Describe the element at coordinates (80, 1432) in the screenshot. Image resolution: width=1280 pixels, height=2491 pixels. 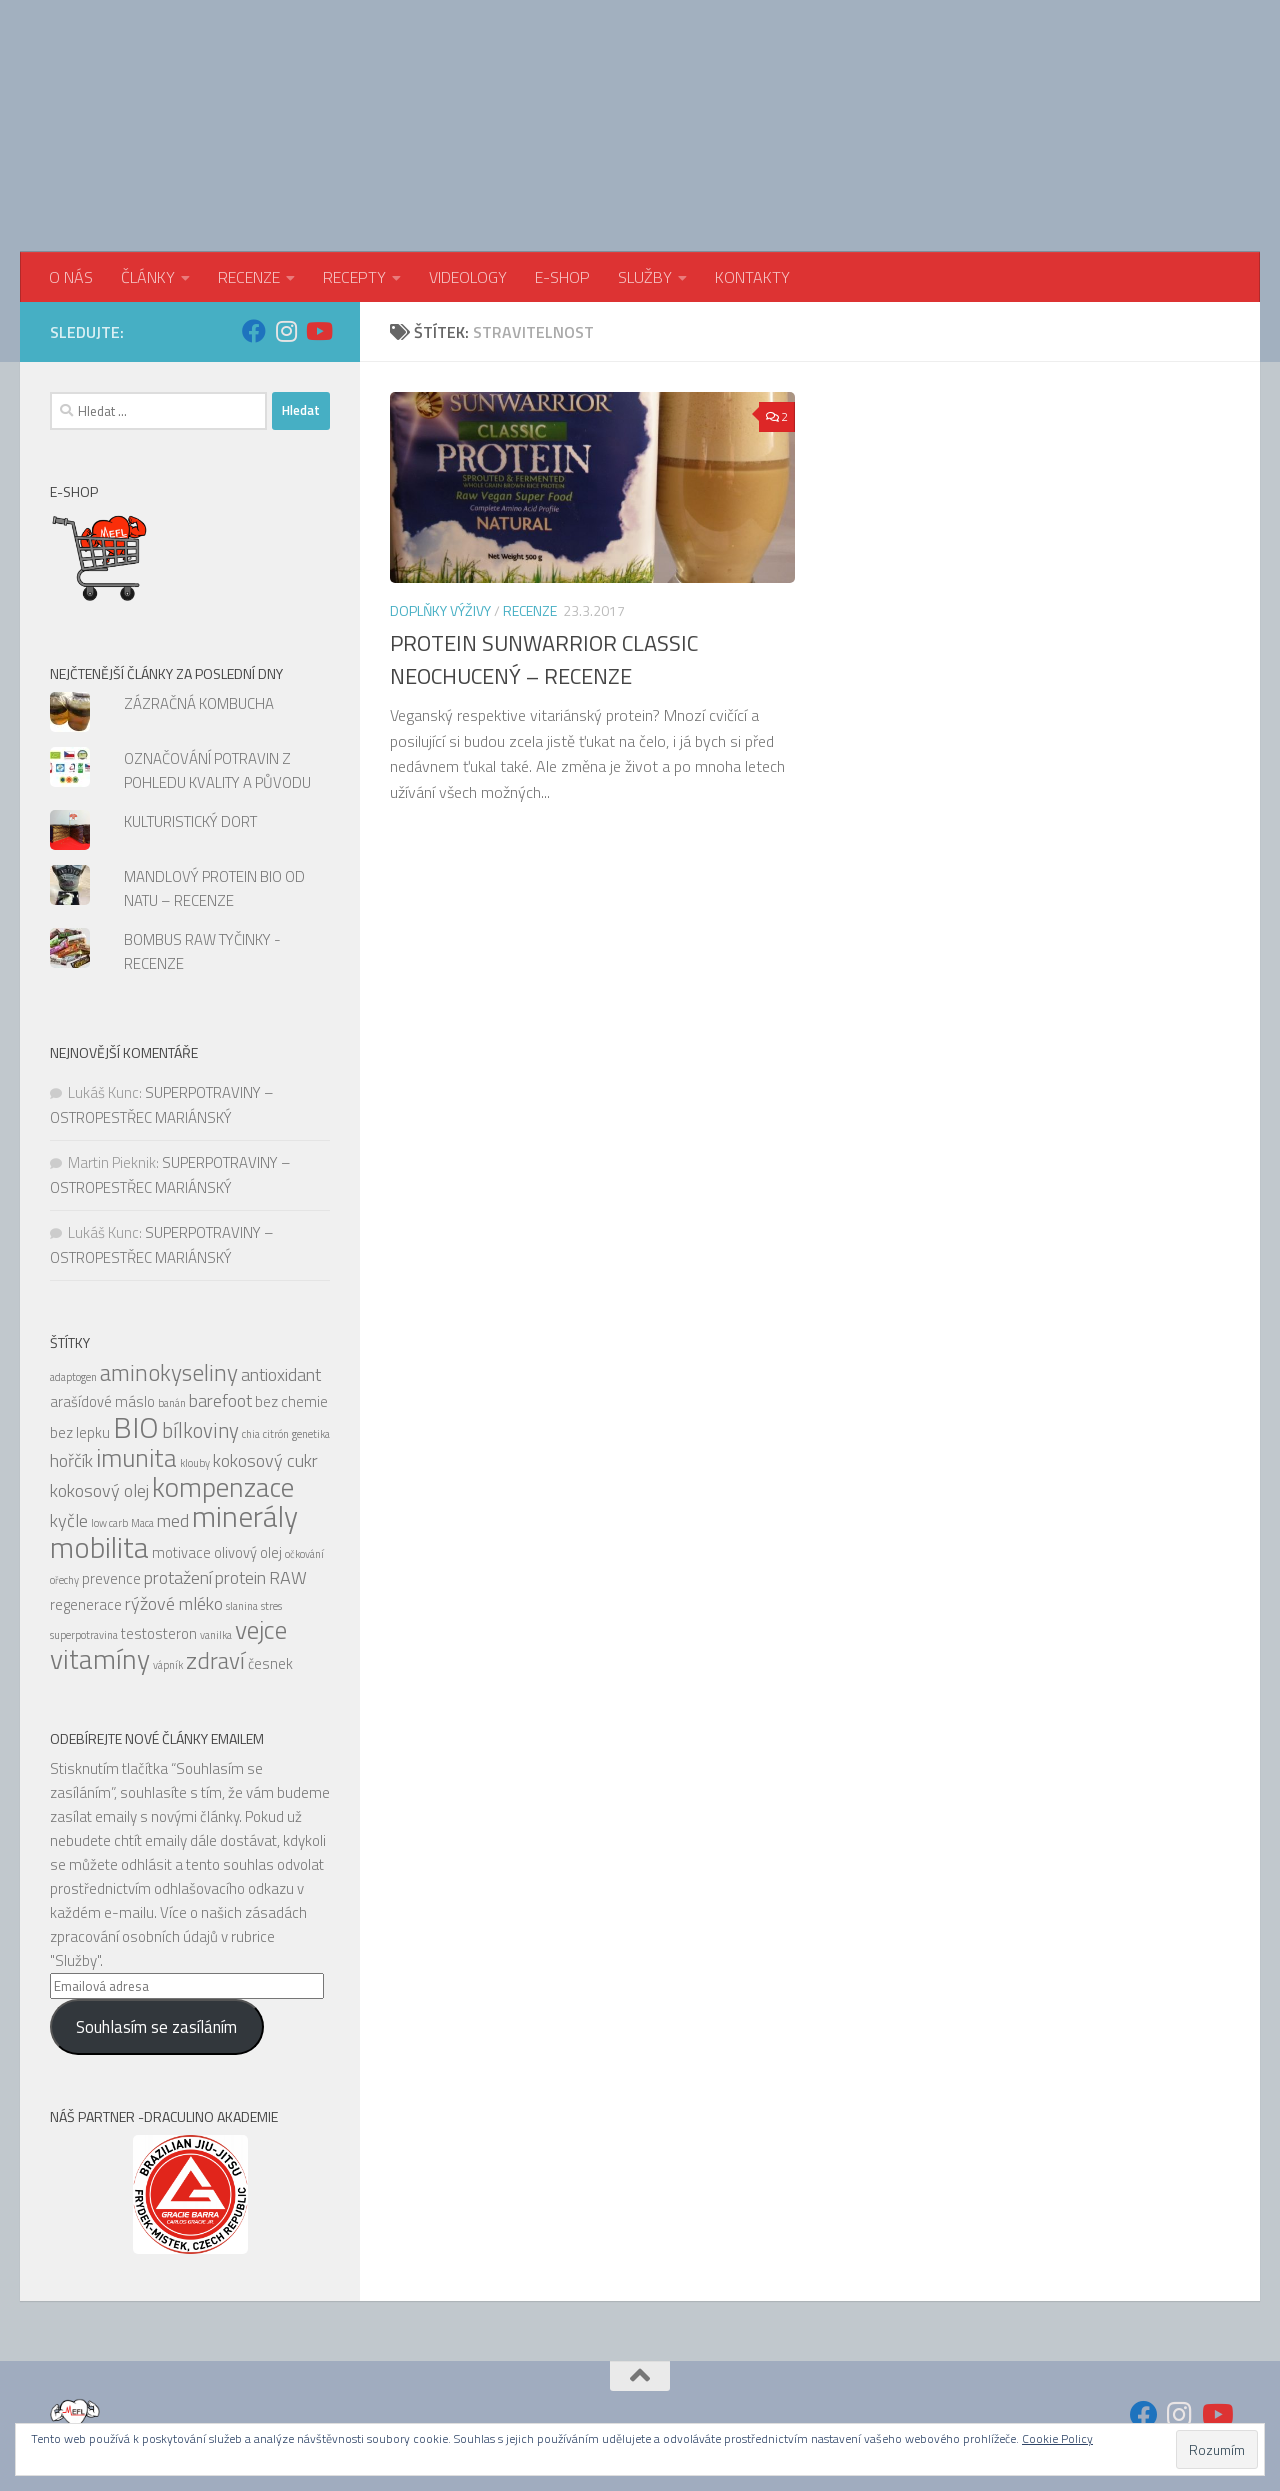
I see `bez lepku [bez lepku (5 položek)]` at that location.